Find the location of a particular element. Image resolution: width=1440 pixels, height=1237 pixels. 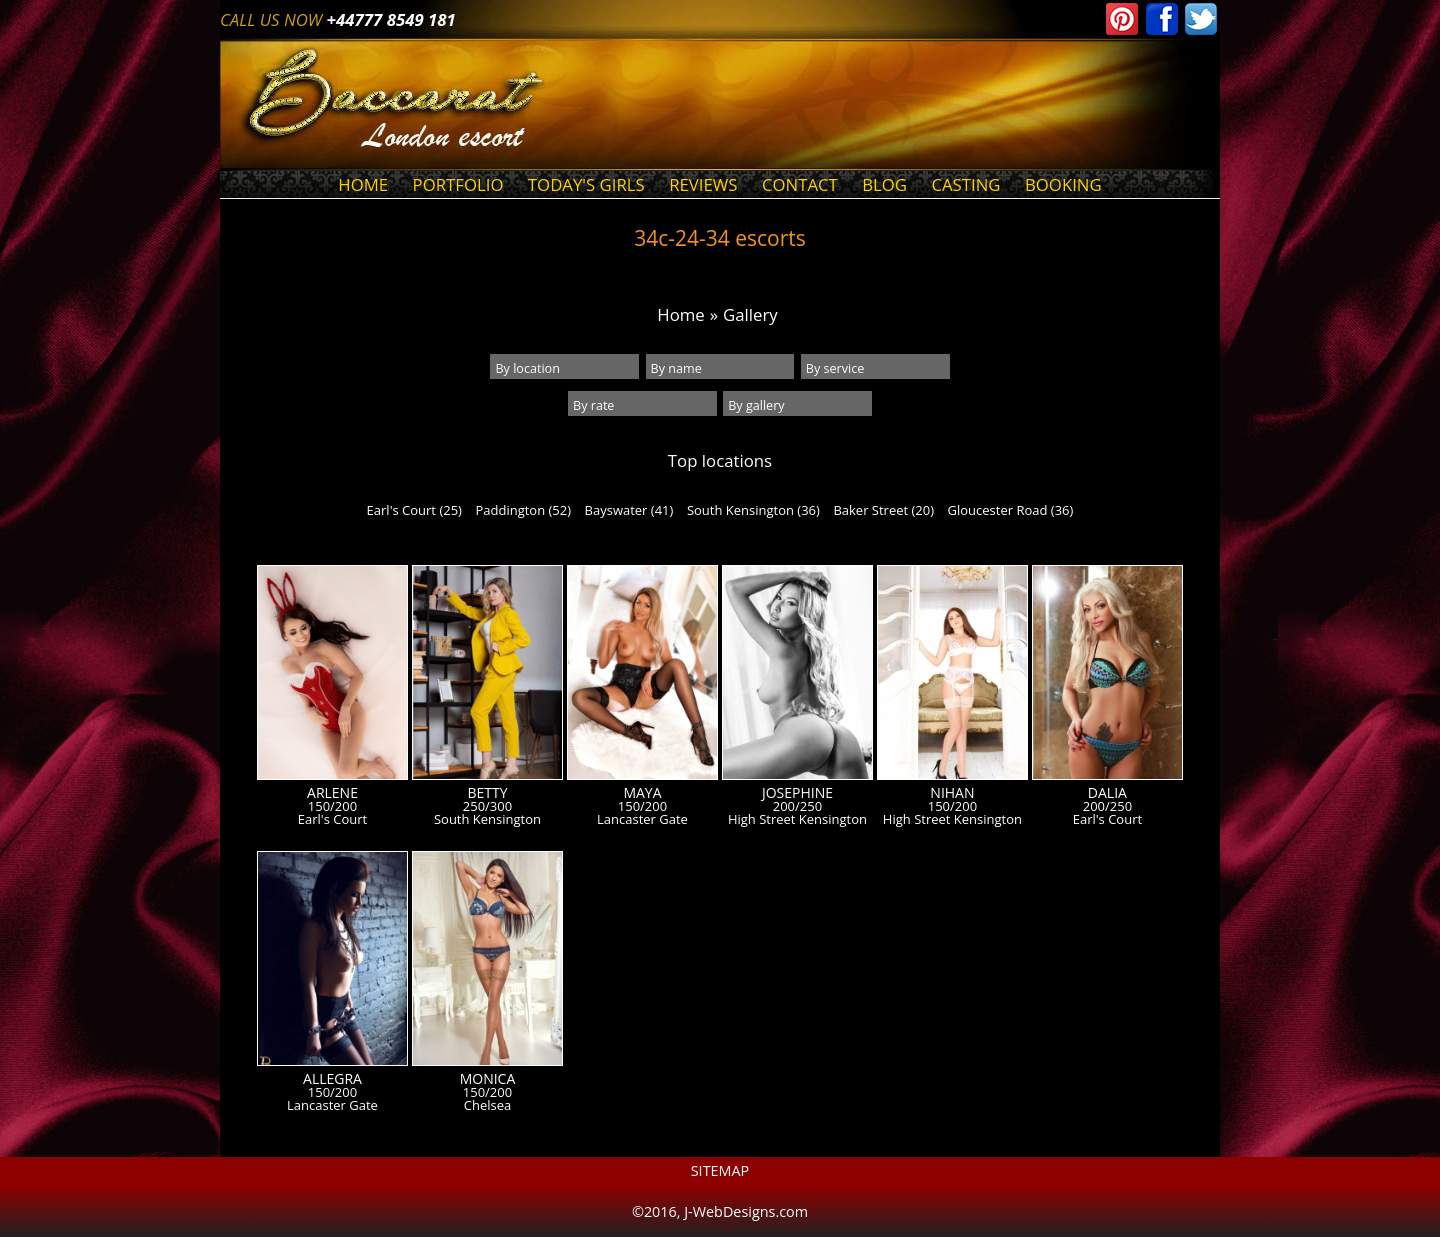

Sitemap is located at coordinates (720, 1170).